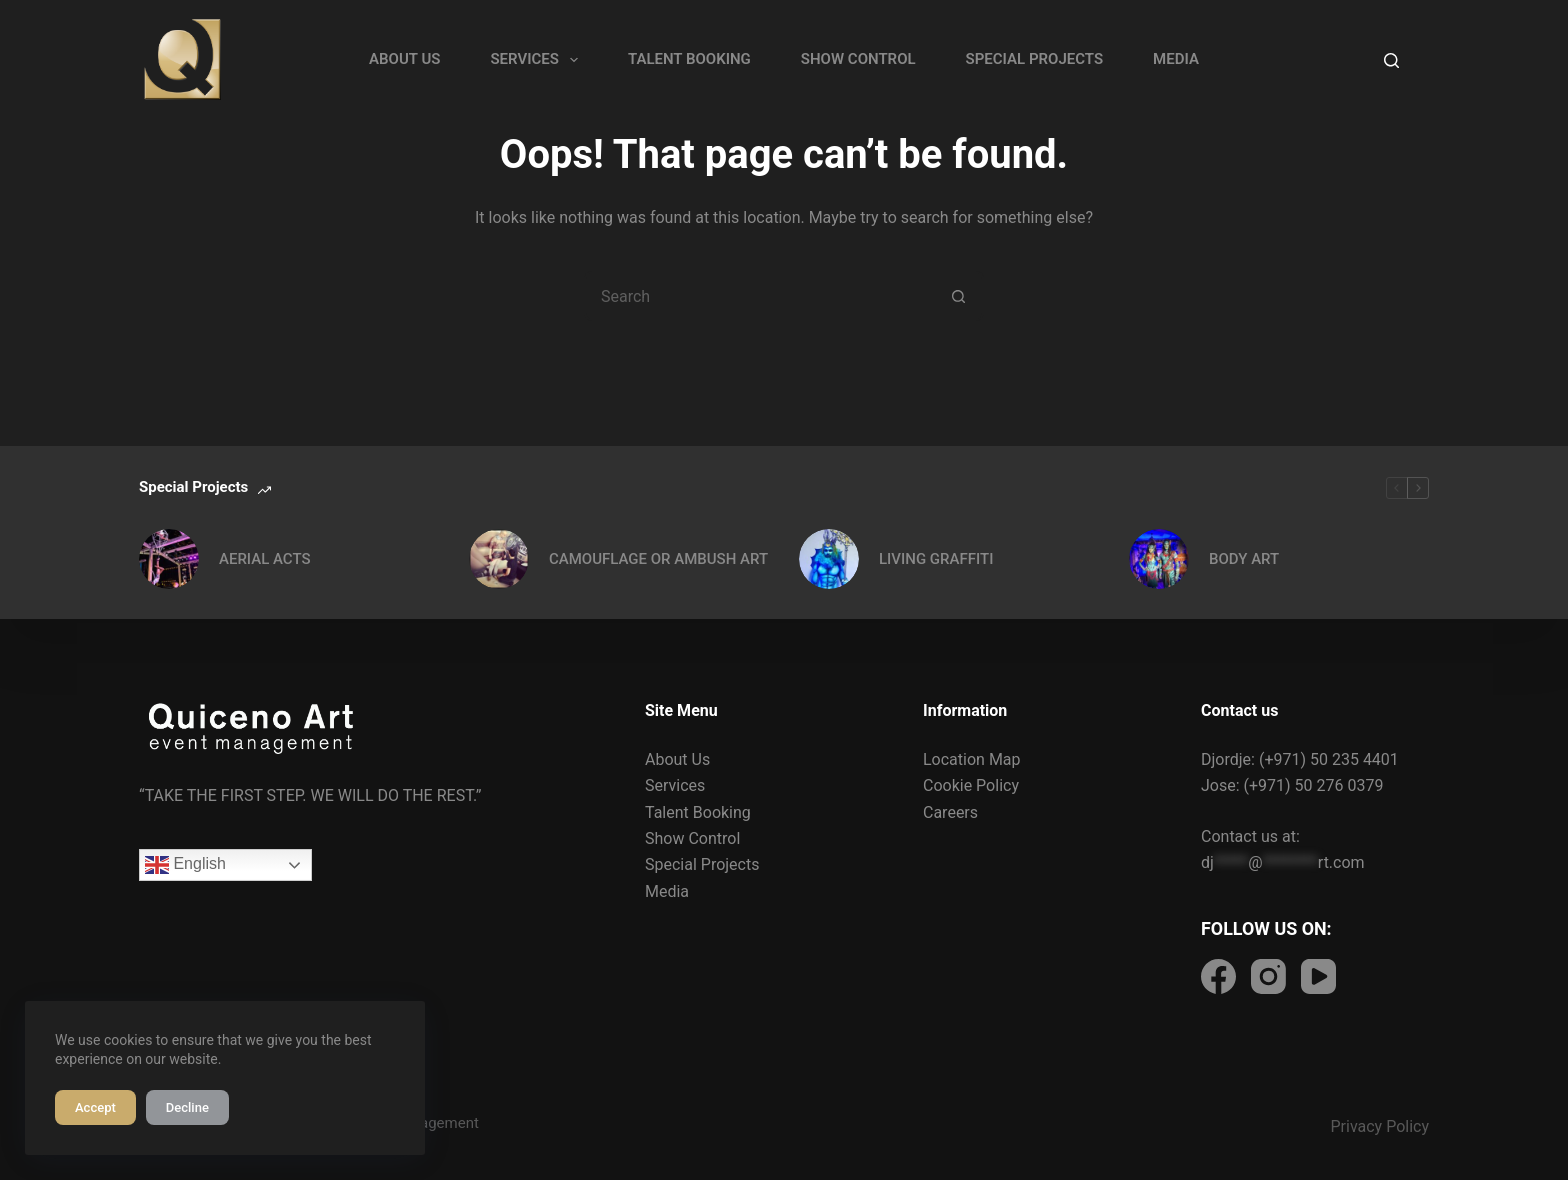  What do you see at coordinates (95, 1107) in the screenshot?
I see `Accept` at bounding box center [95, 1107].